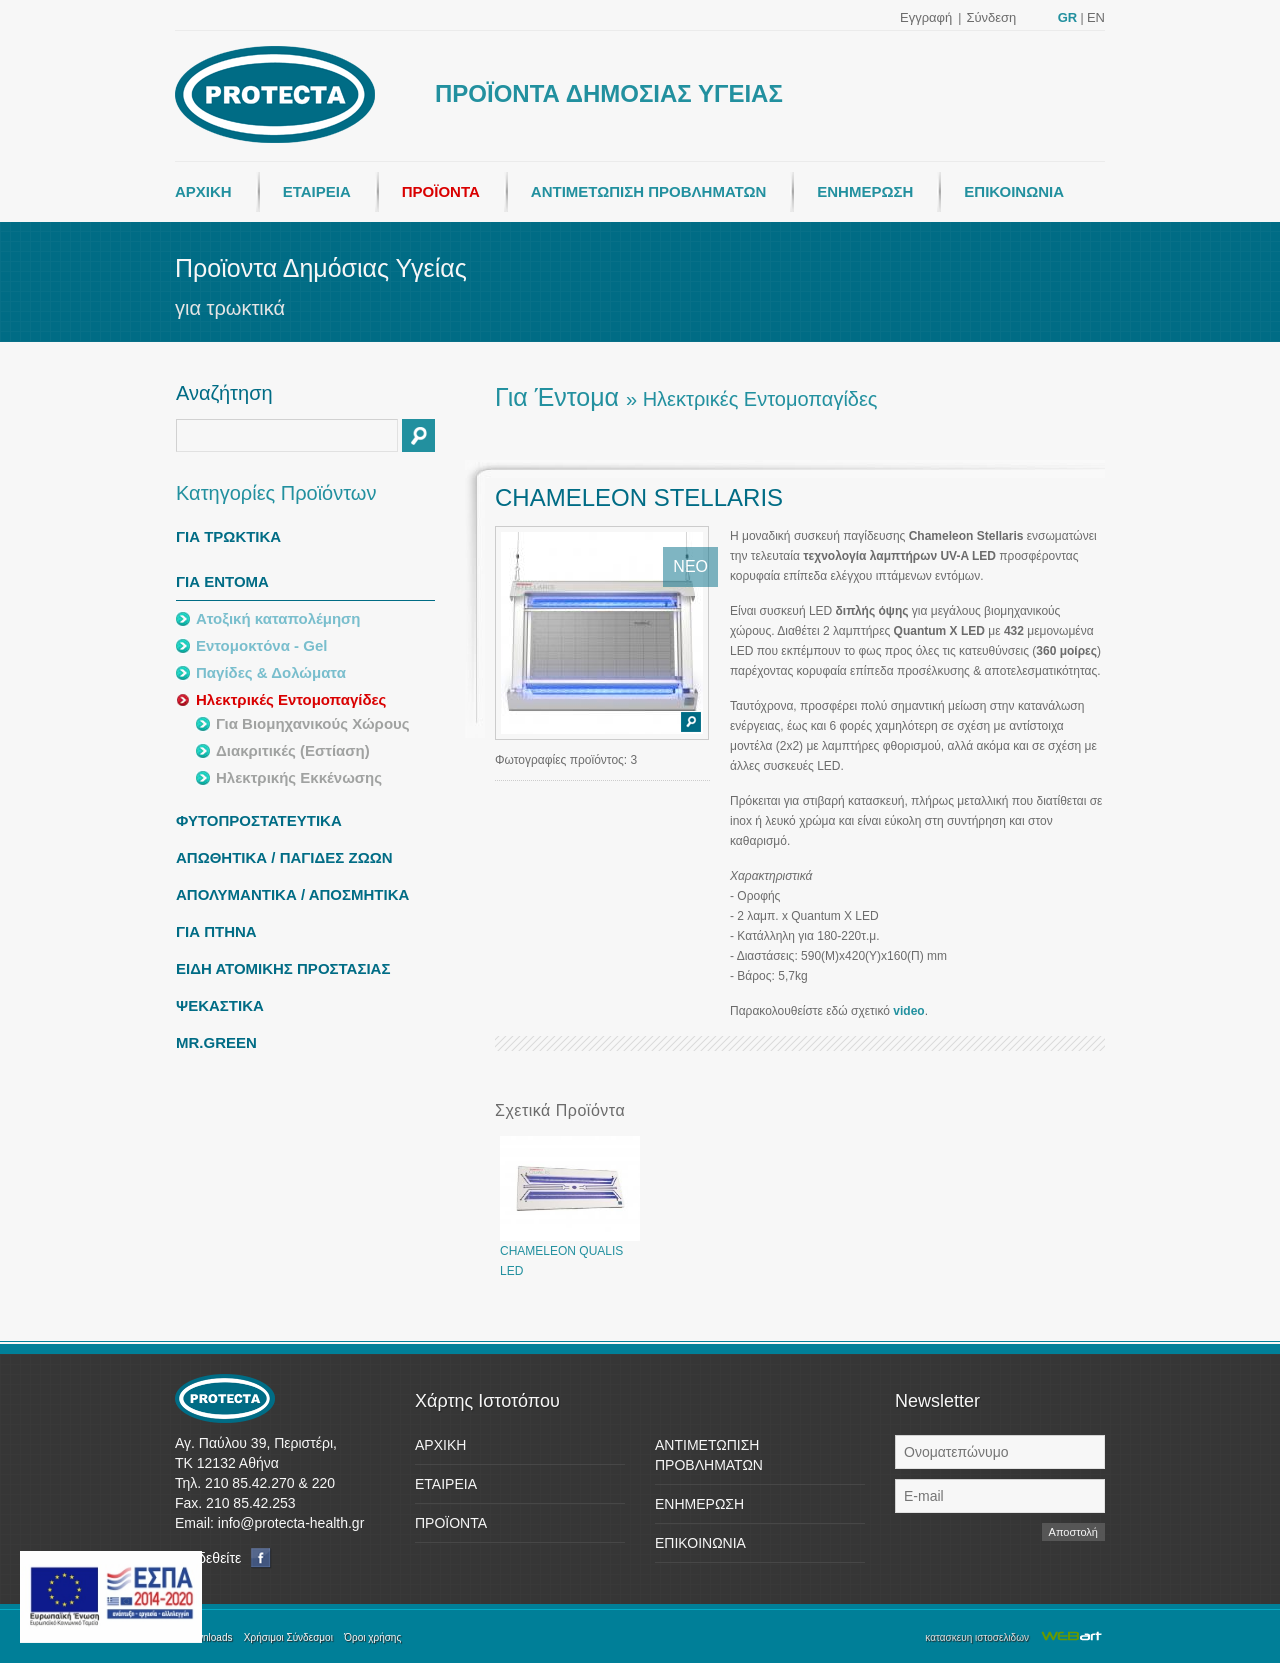  What do you see at coordinates (313, 723) in the screenshot?
I see `Για Βιομηχανικούς Χώρους` at bounding box center [313, 723].